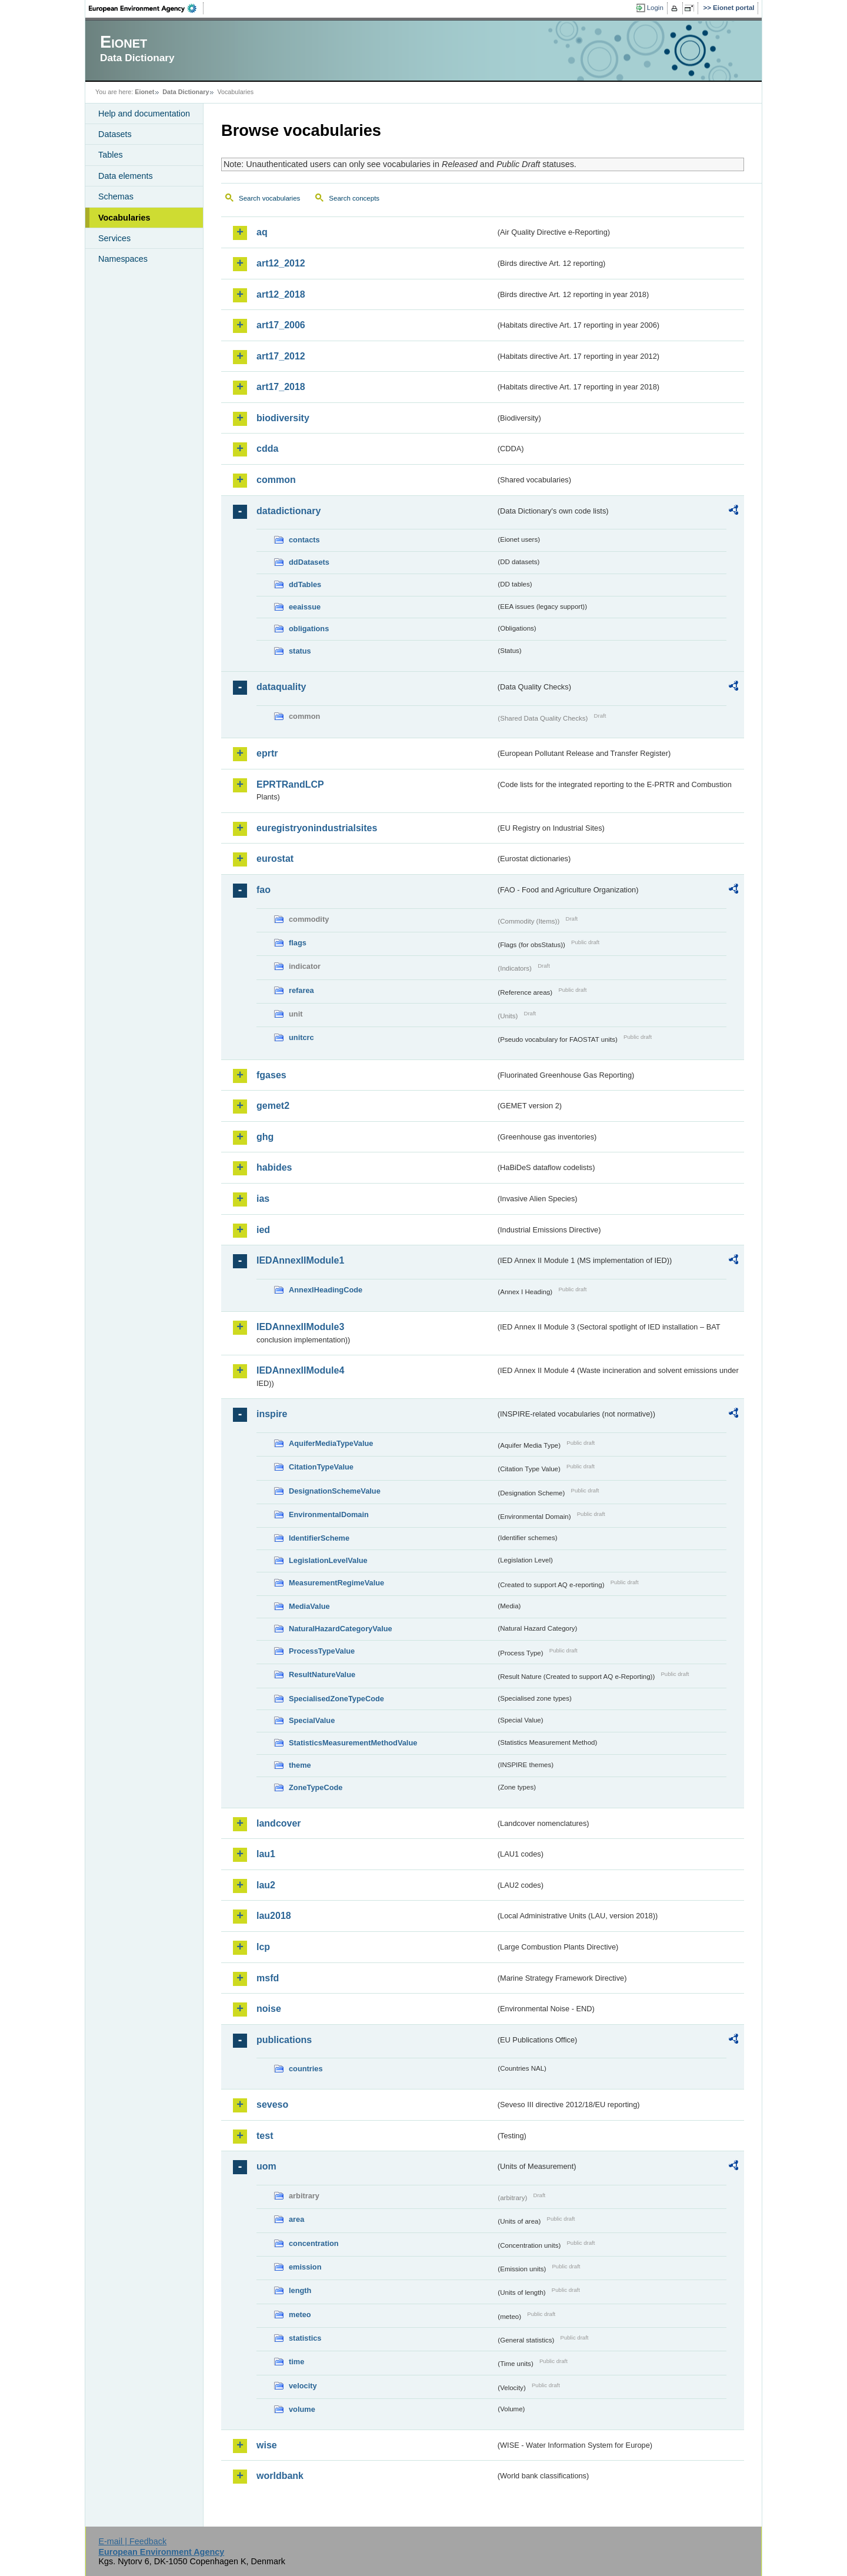  Describe the element at coordinates (322, 1651) in the screenshot. I see `ProcessTypeValue` at that location.